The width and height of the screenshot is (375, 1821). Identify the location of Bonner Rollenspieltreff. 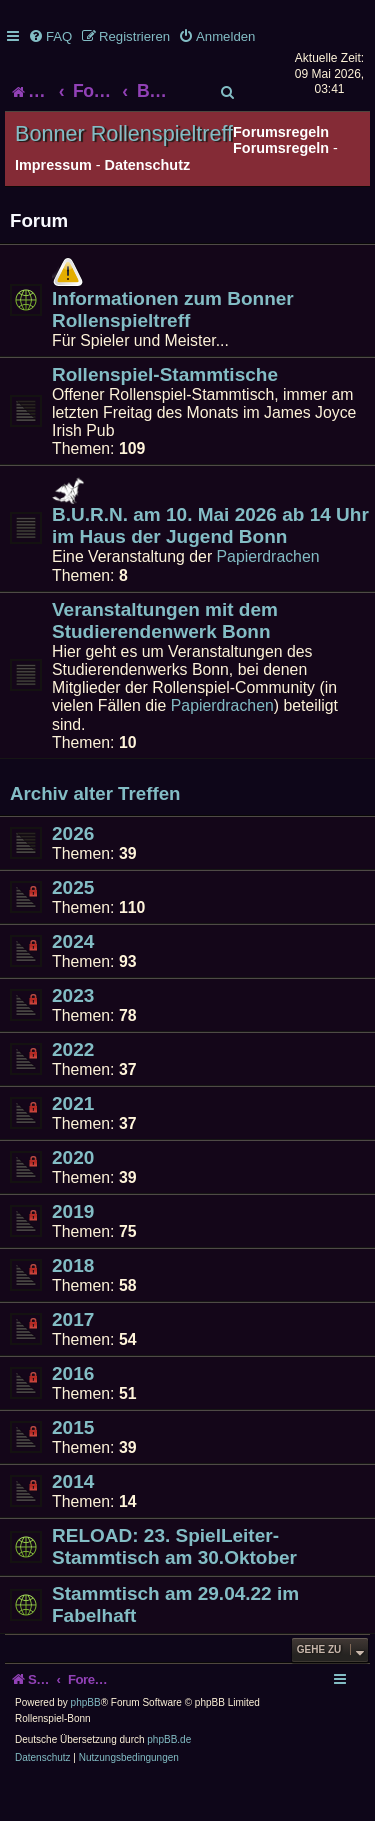
(124, 173).